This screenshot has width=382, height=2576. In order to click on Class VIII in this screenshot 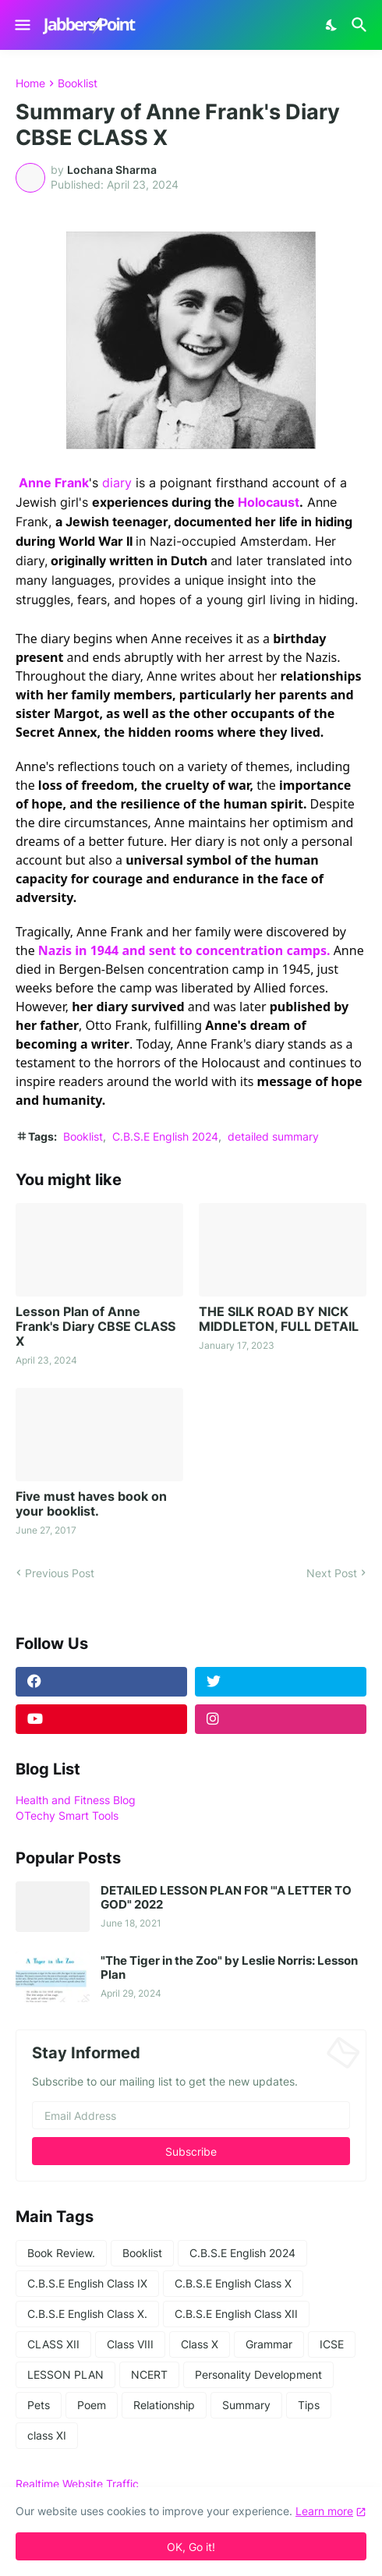, I will do `click(130, 2344)`.